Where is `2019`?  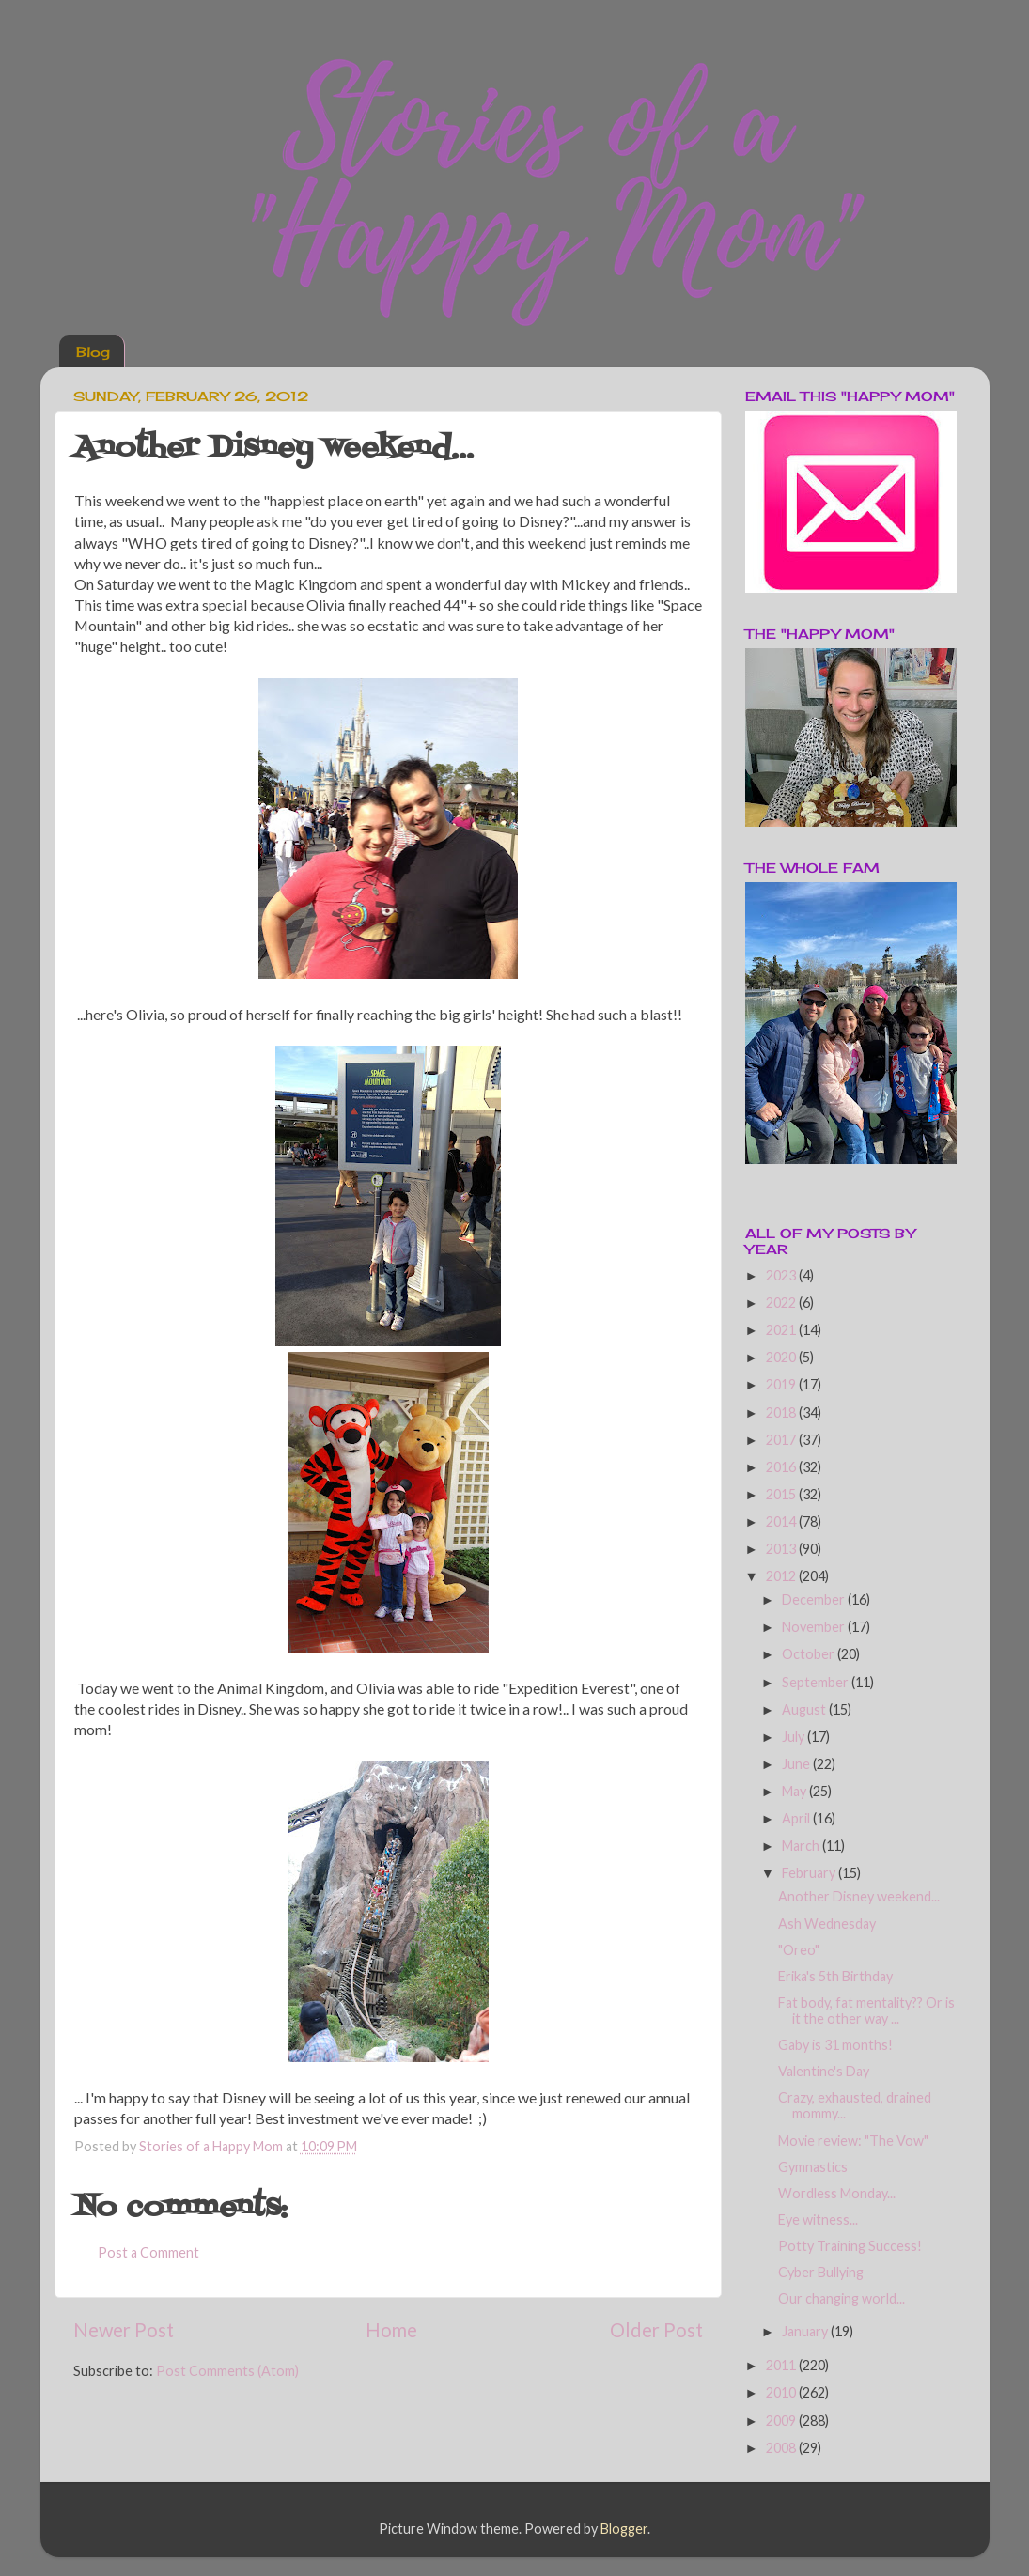
2019 is located at coordinates (782, 1384).